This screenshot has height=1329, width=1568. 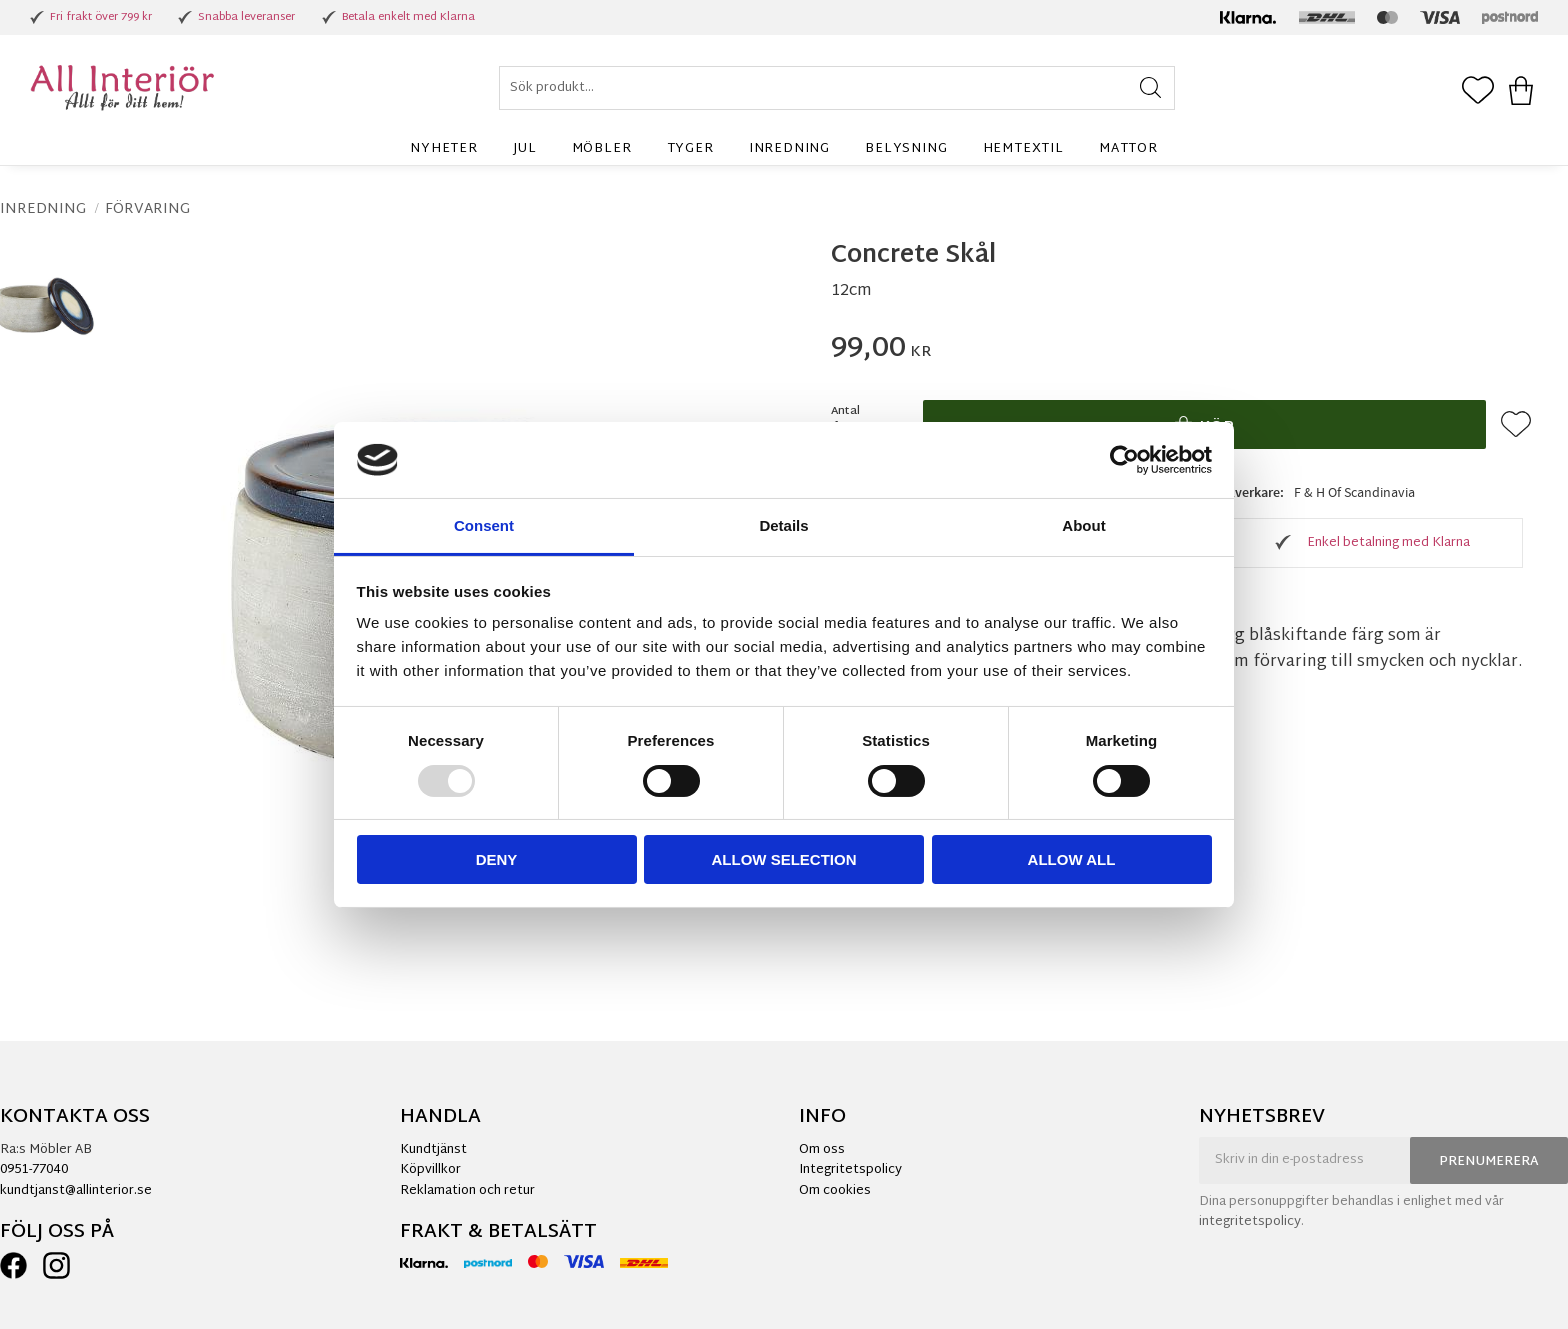 What do you see at coordinates (822, 1150) in the screenshot?
I see `Om oss` at bounding box center [822, 1150].